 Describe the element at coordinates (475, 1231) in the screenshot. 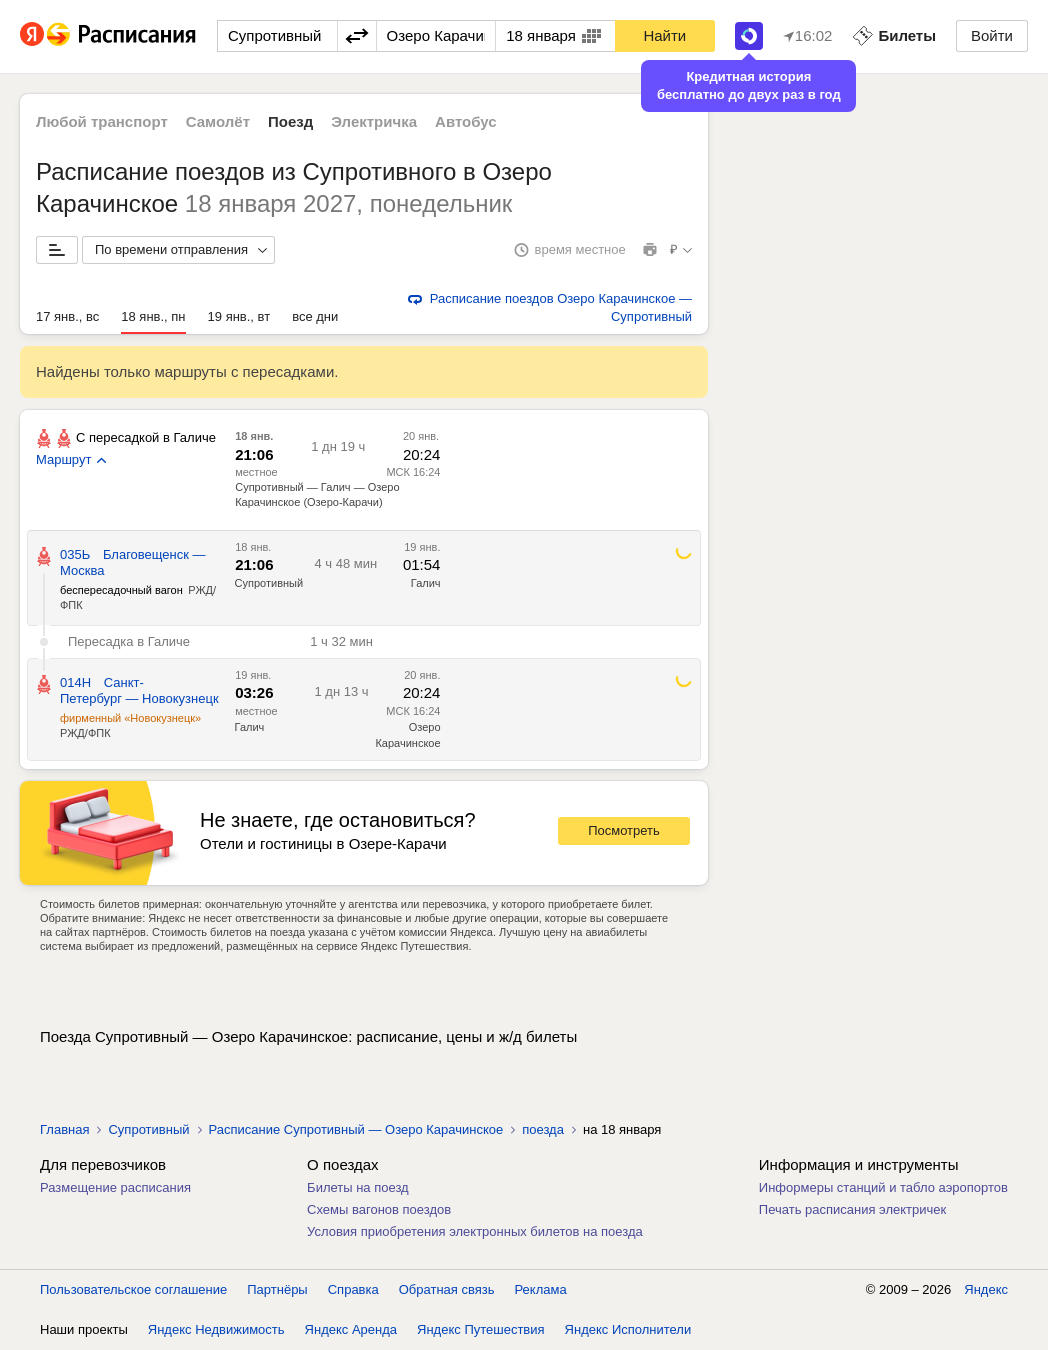

I see `Условия приобретения электронных билетов на поезда` at that location.